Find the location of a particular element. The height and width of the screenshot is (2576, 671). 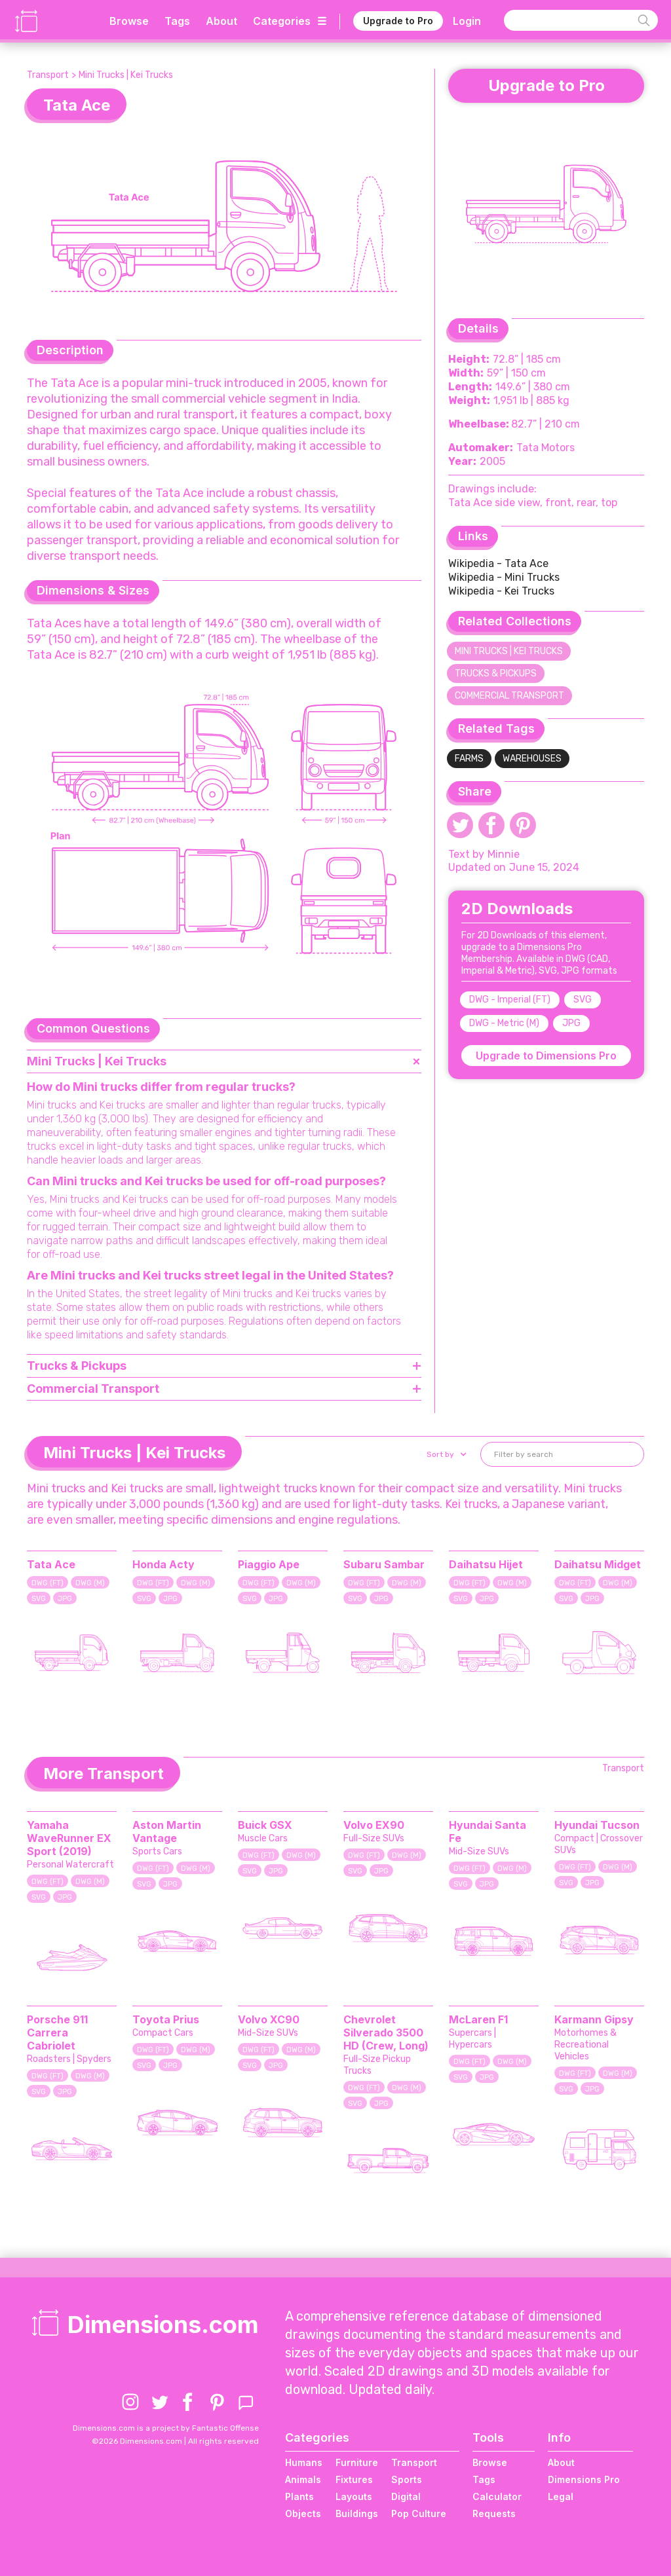

About is located at coordinates (221, 21).